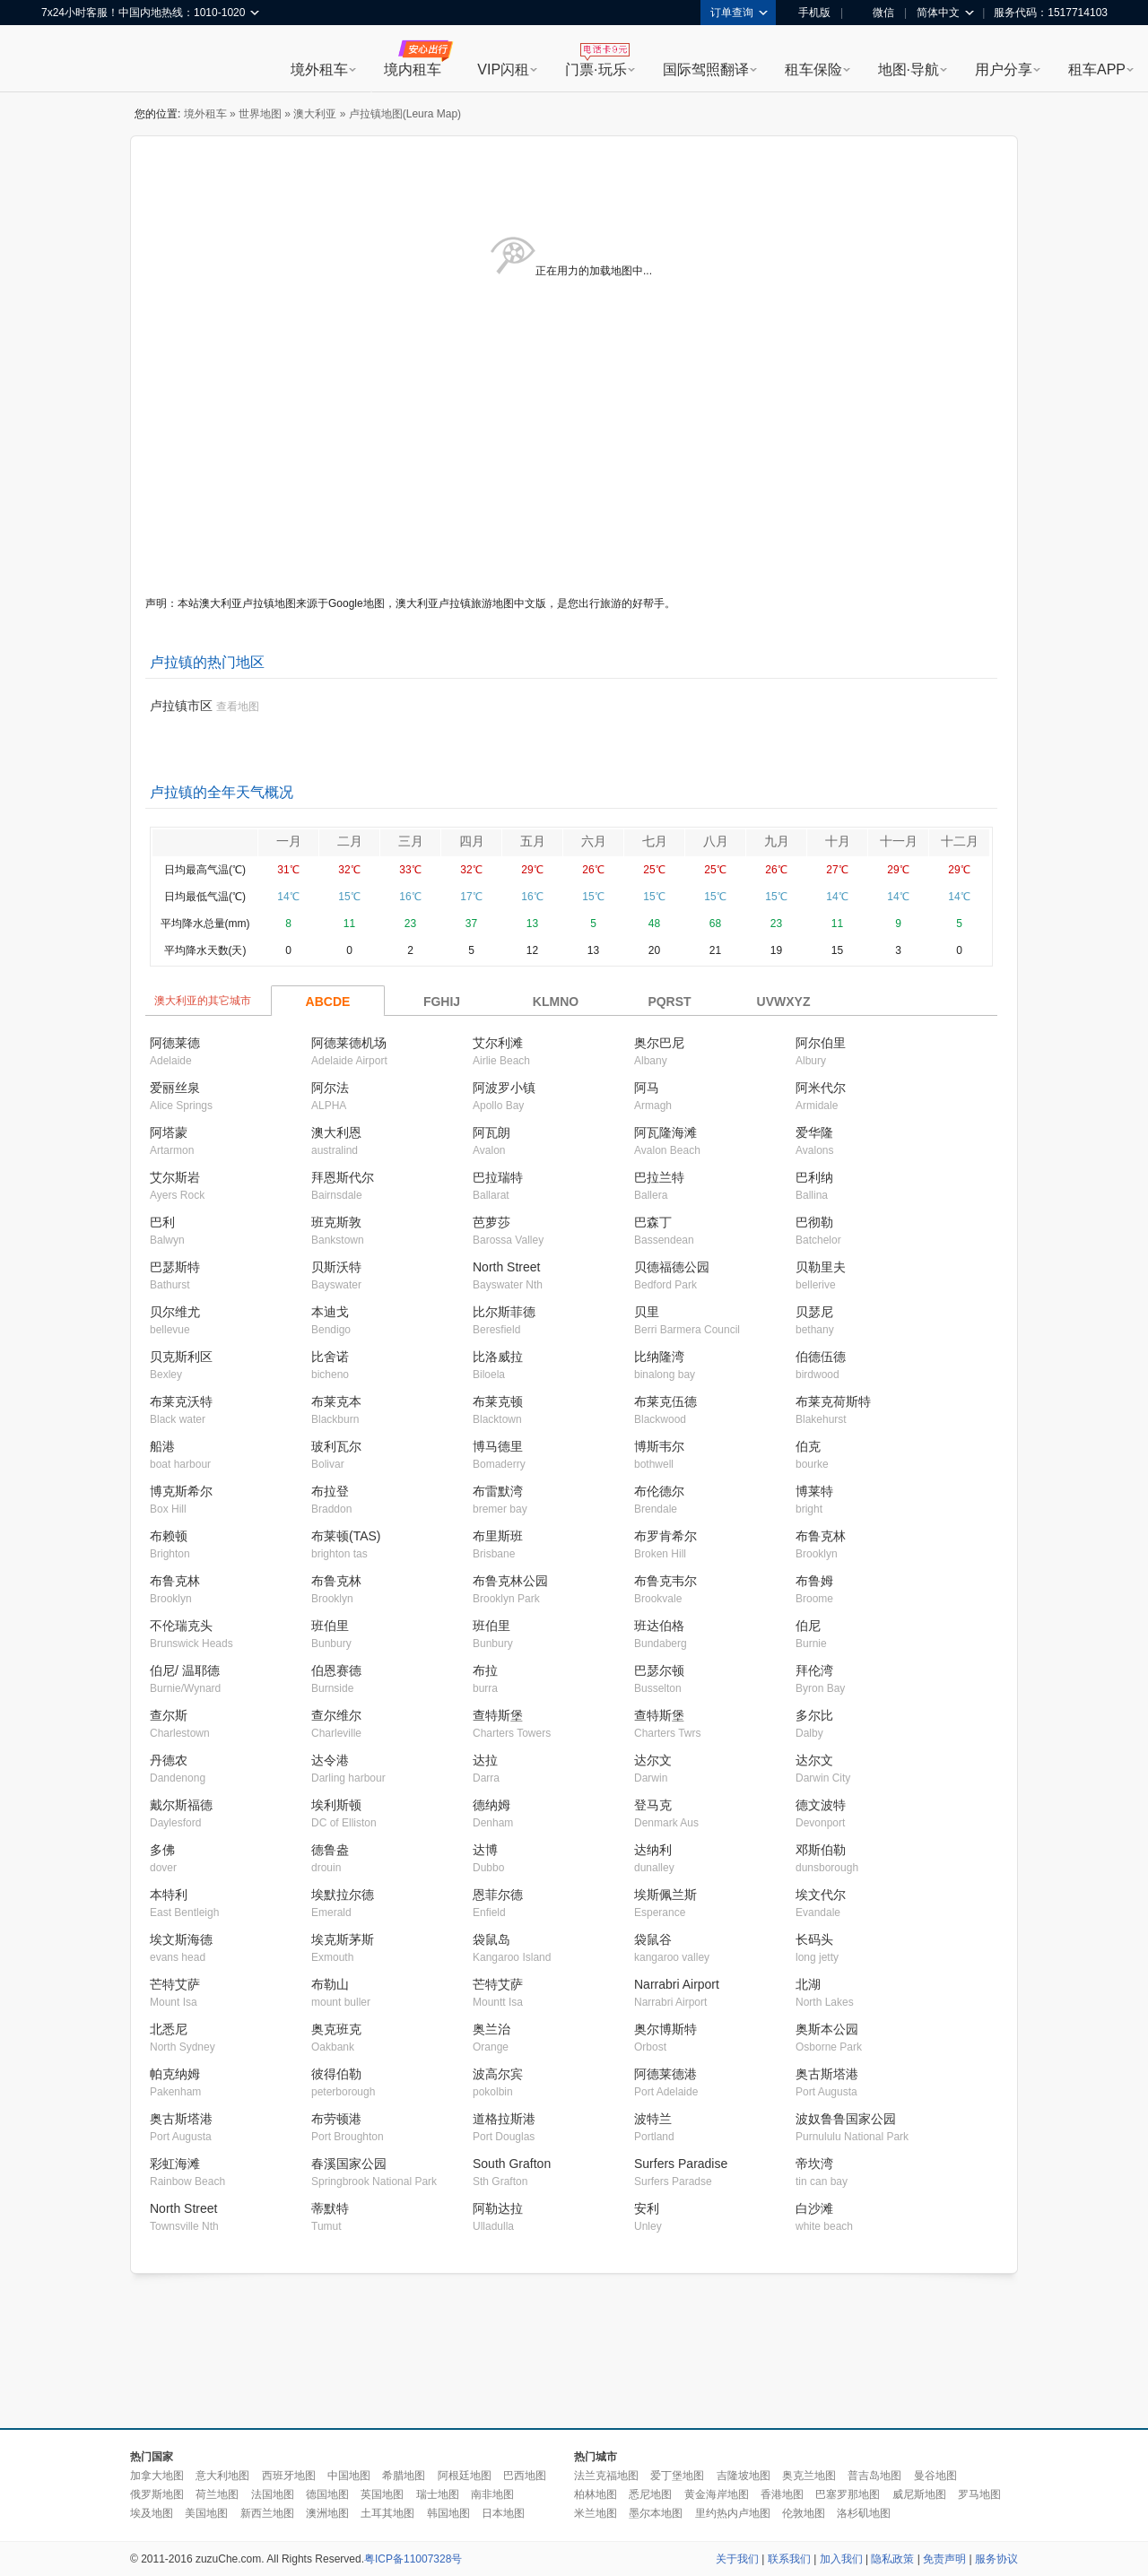 The width and height of the screenshot is (1148, 2576). Describe the element at coordinates (646, 1312) in the screenshot. I see `贝里` at that location.